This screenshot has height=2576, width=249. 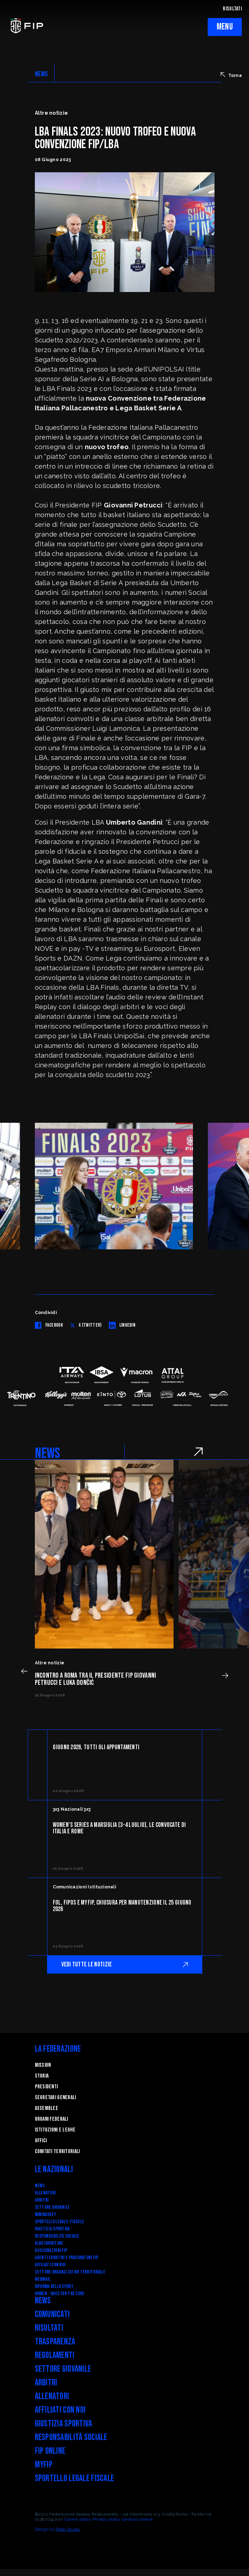 What do you see at coordinates (55, 2341) in the screenshot?
I see `Trasparenza` at bounding box center [55, 2341].